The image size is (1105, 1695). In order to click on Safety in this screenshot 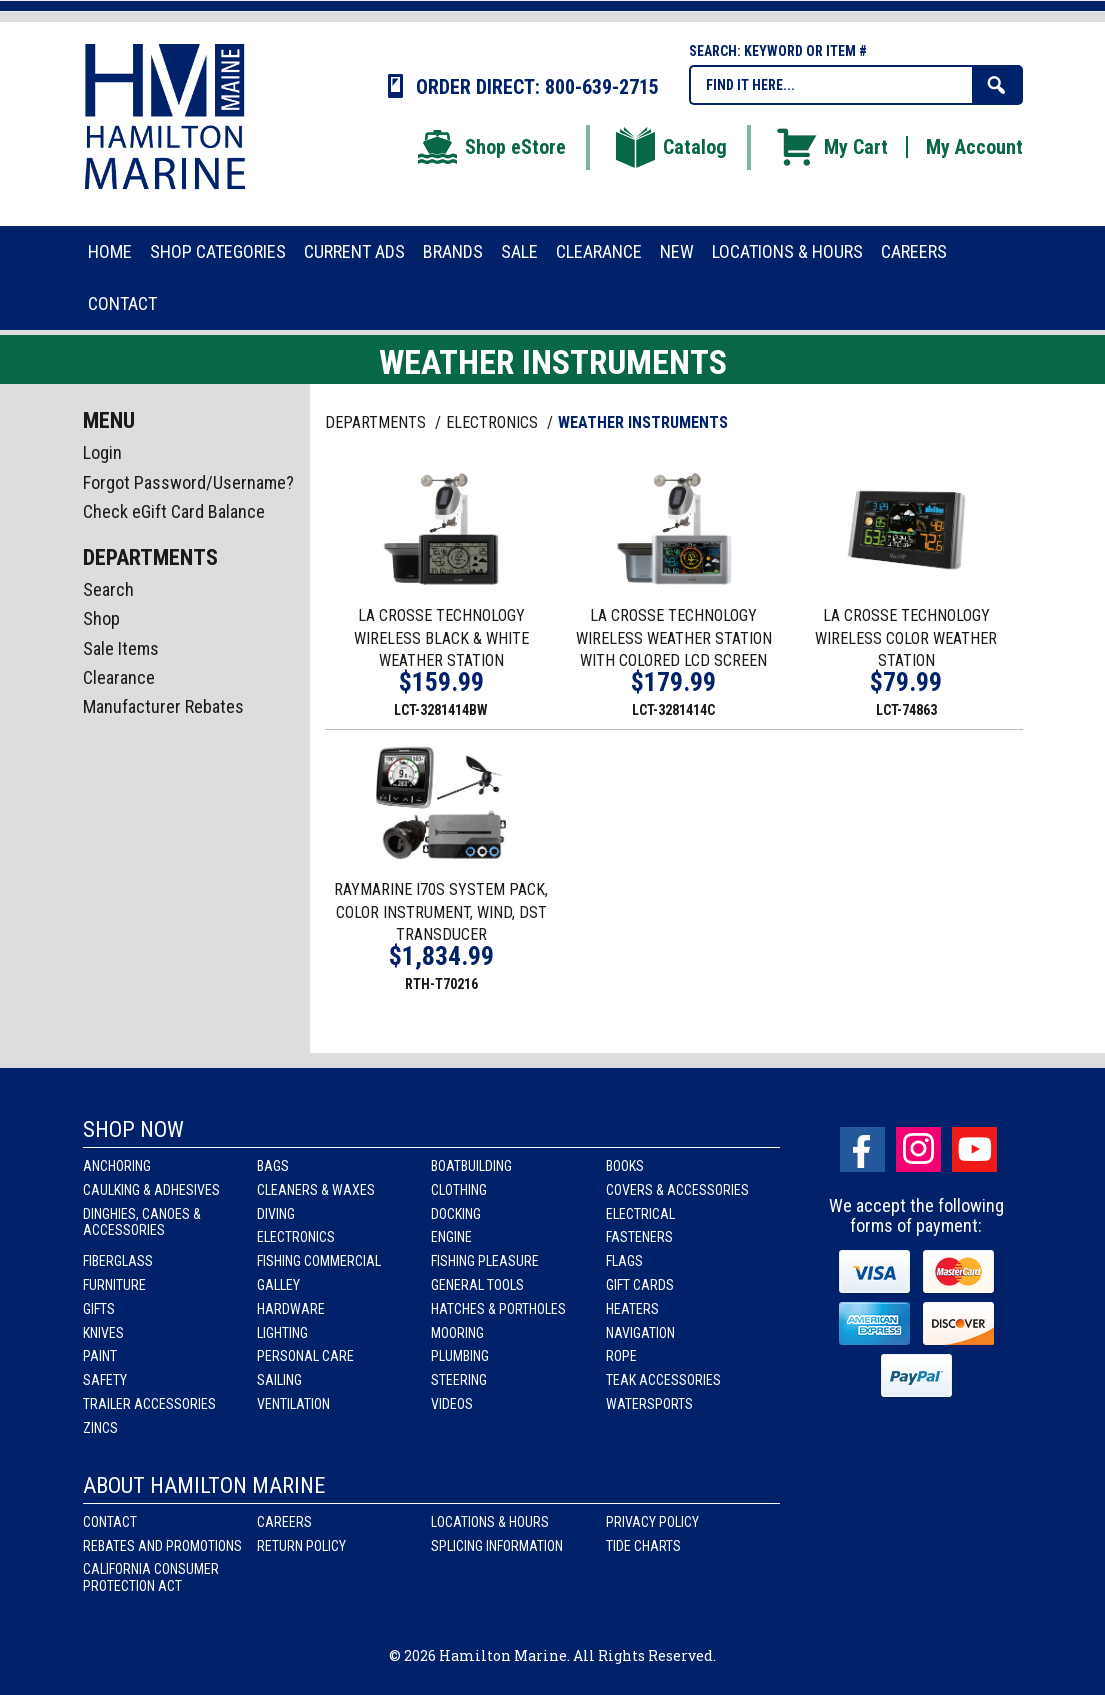, I will do `click(105, 1380)`.